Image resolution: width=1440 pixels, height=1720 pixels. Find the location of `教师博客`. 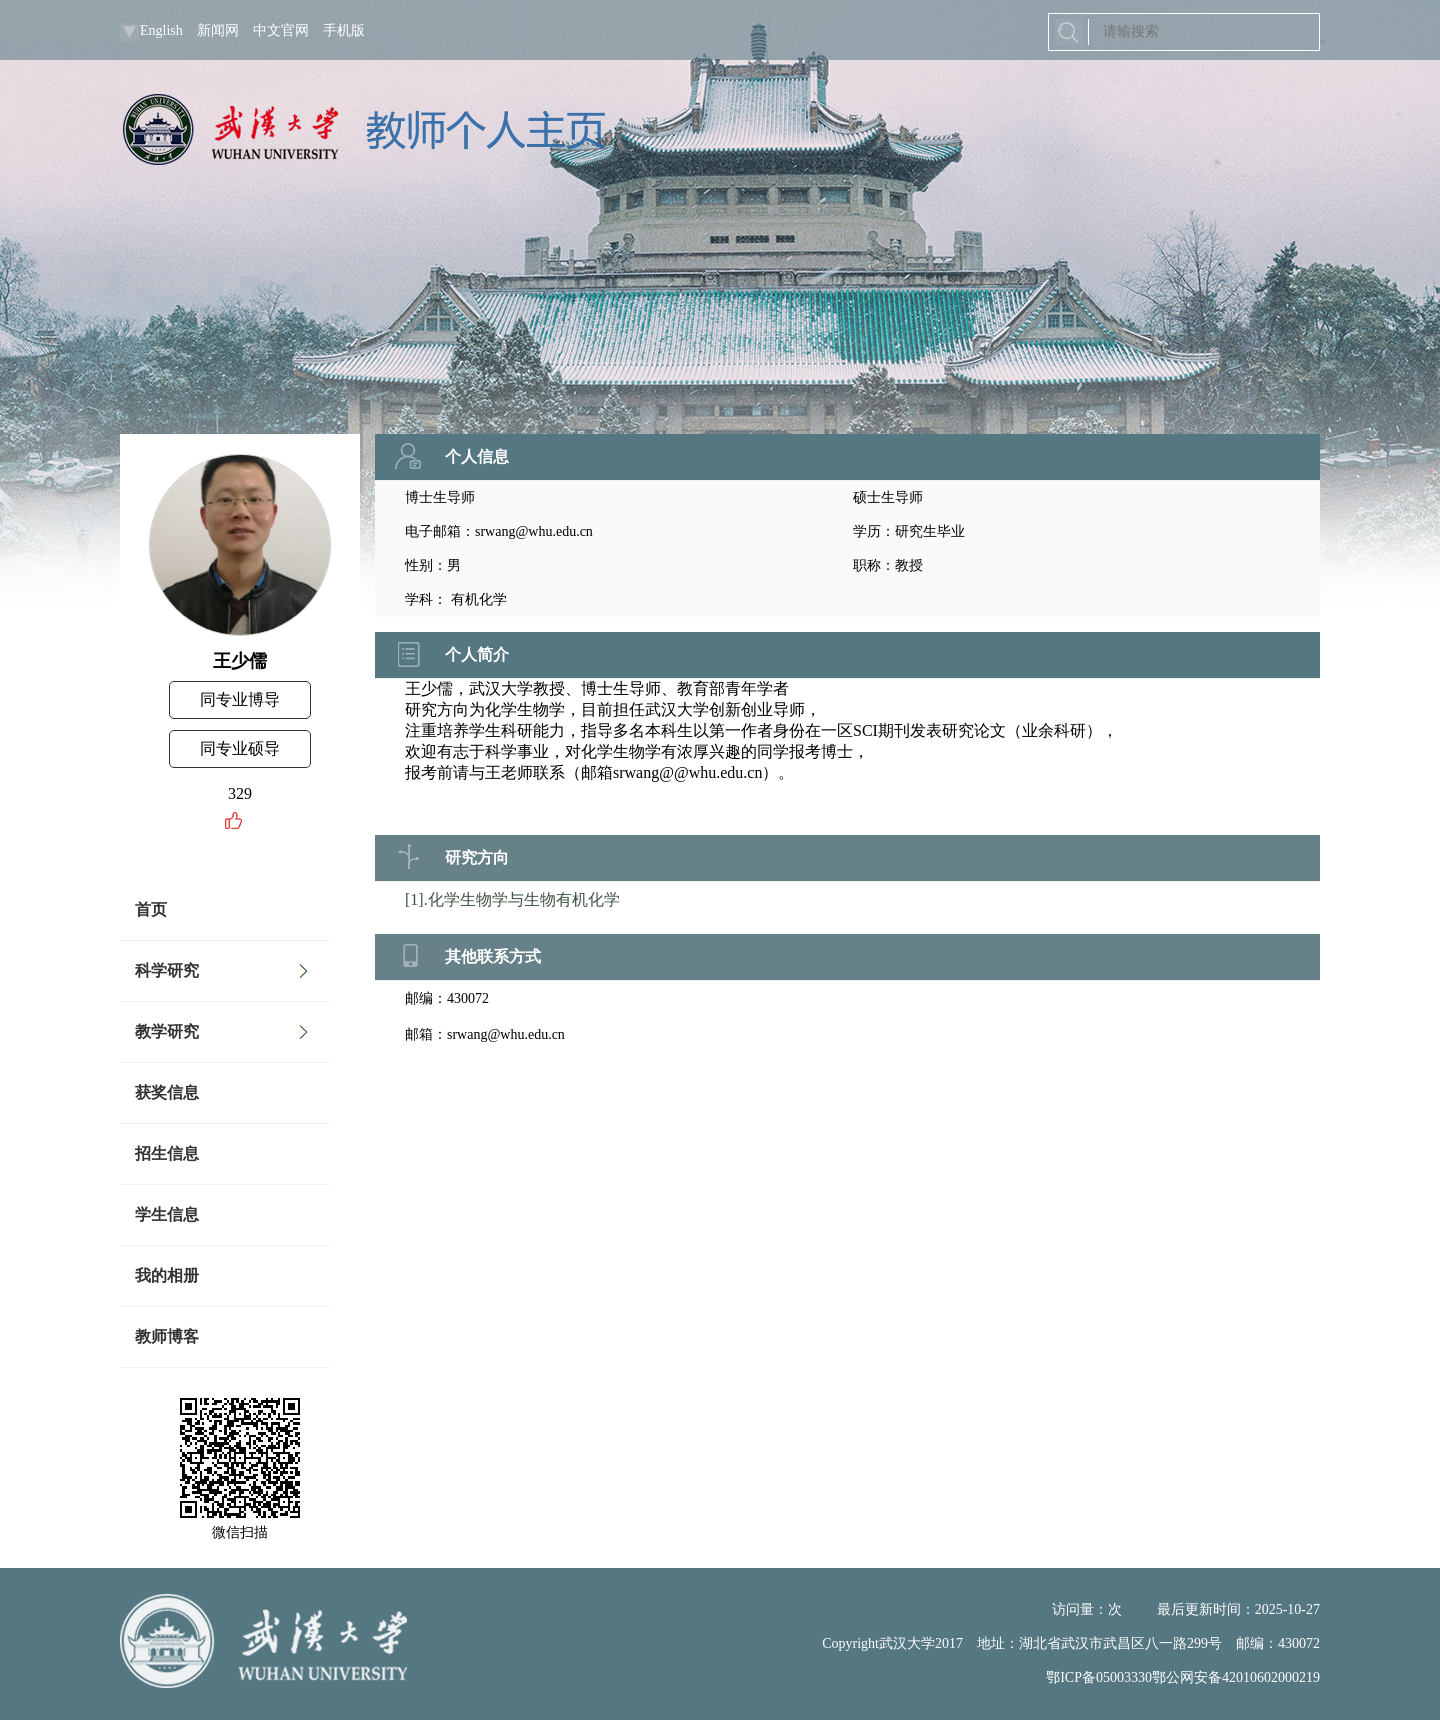

教师博客 is located at coordinates (167, 1336).